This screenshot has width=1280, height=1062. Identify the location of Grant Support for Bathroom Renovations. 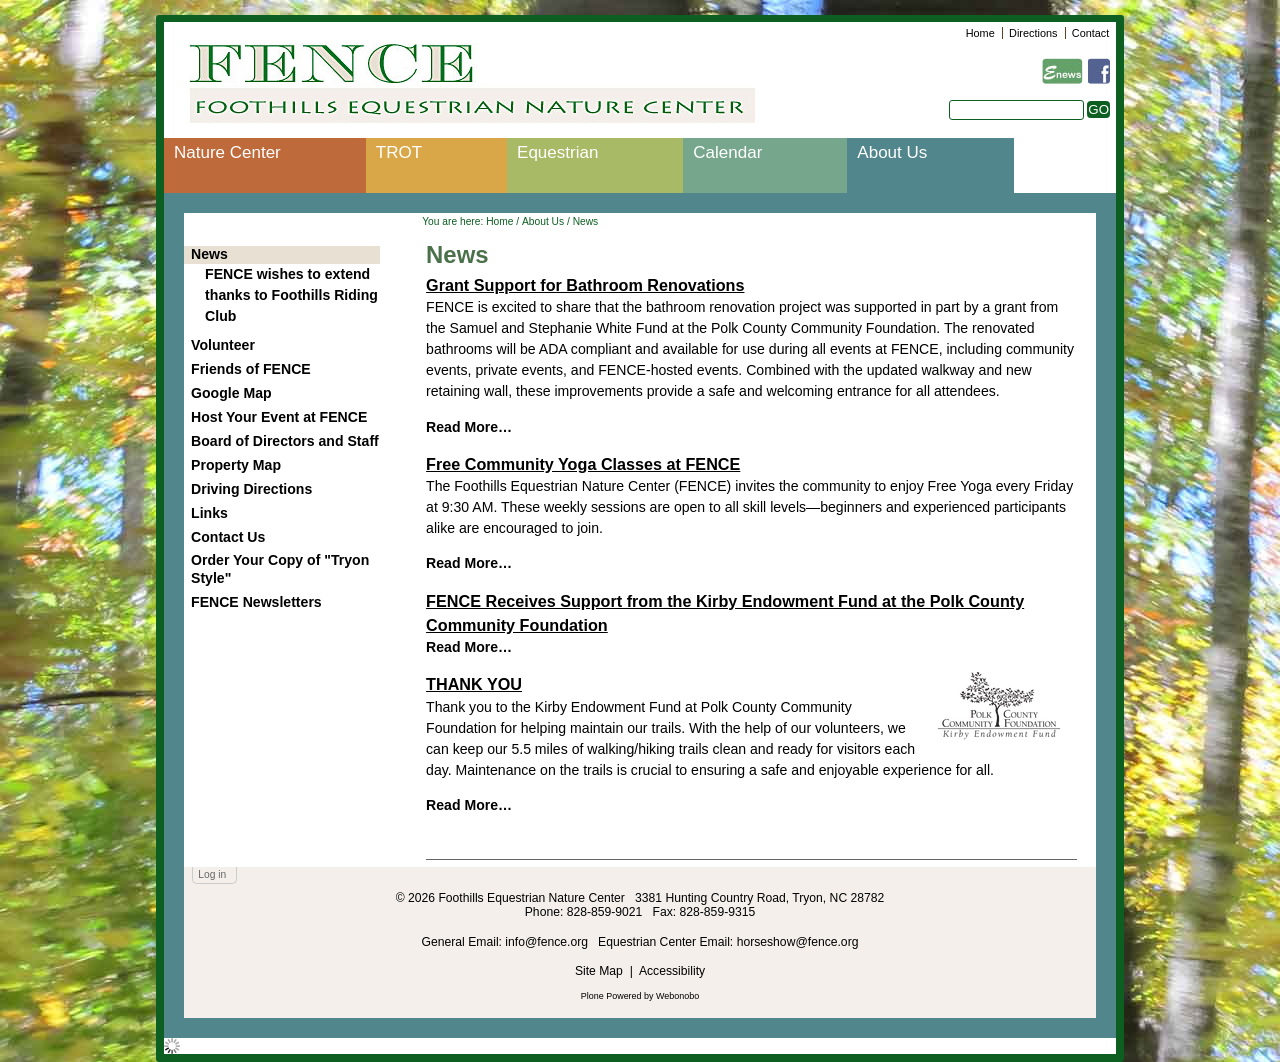
(585, 285).